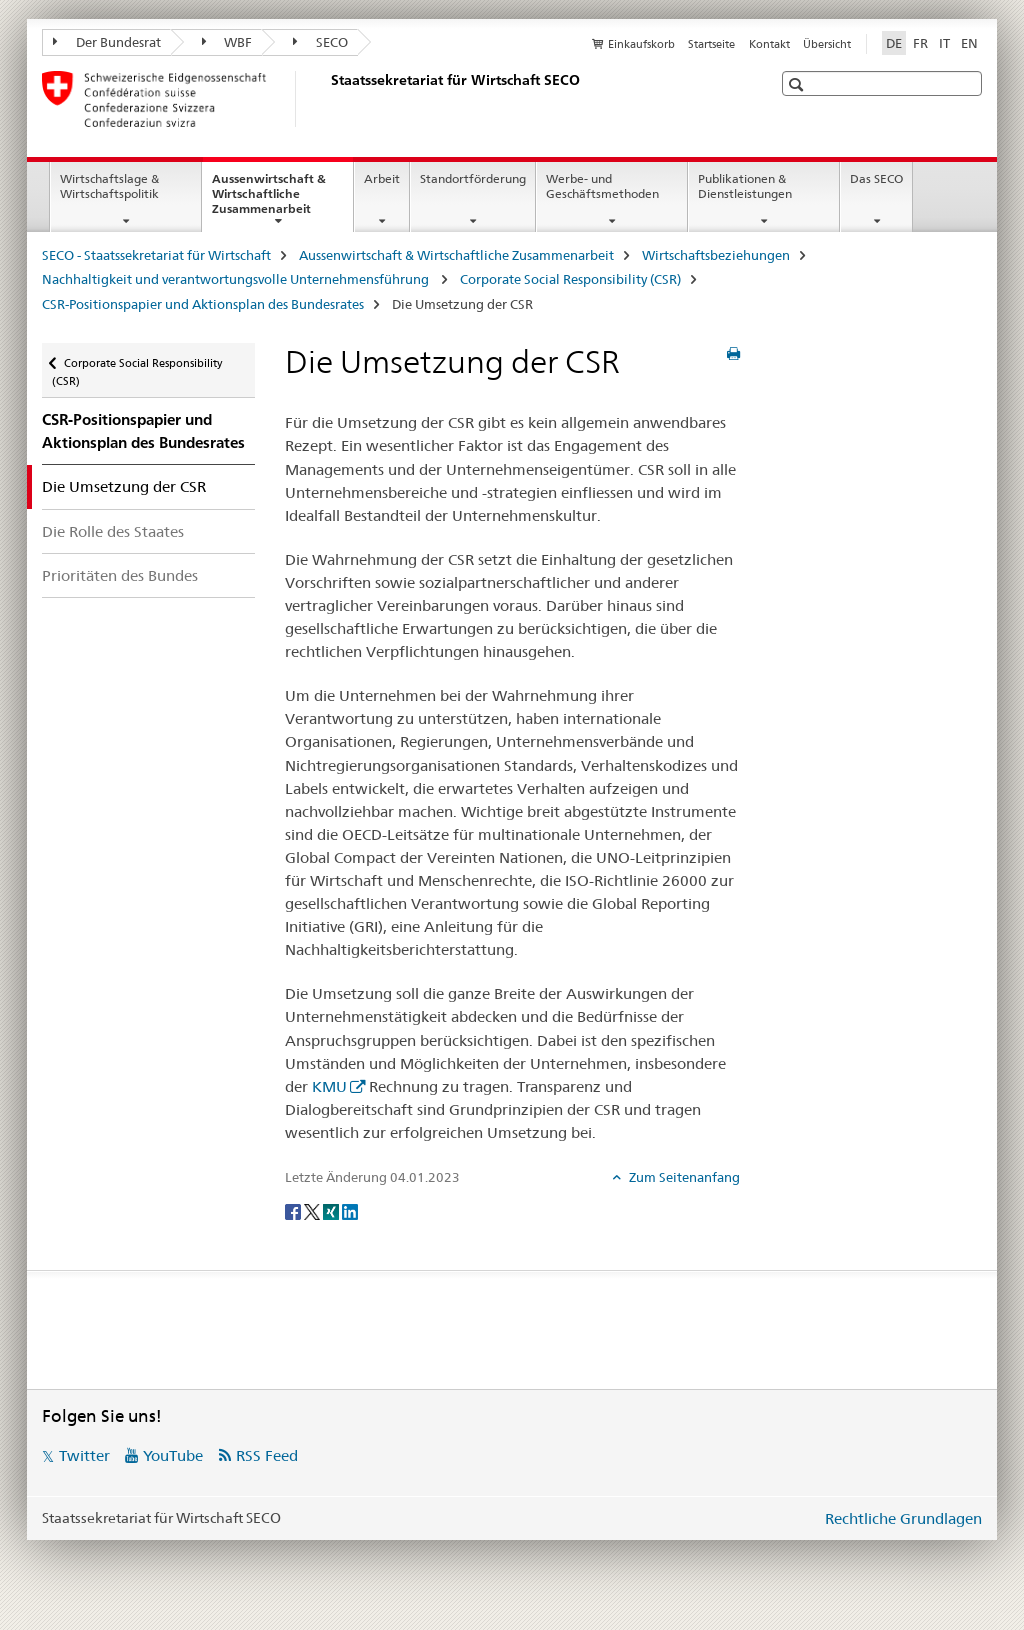 This screenshot has width=1024, height=1630. Describe the element at coordinates (745, 186) in the screenshot. I see `Publikationen & Dienstleistungen` at that location.